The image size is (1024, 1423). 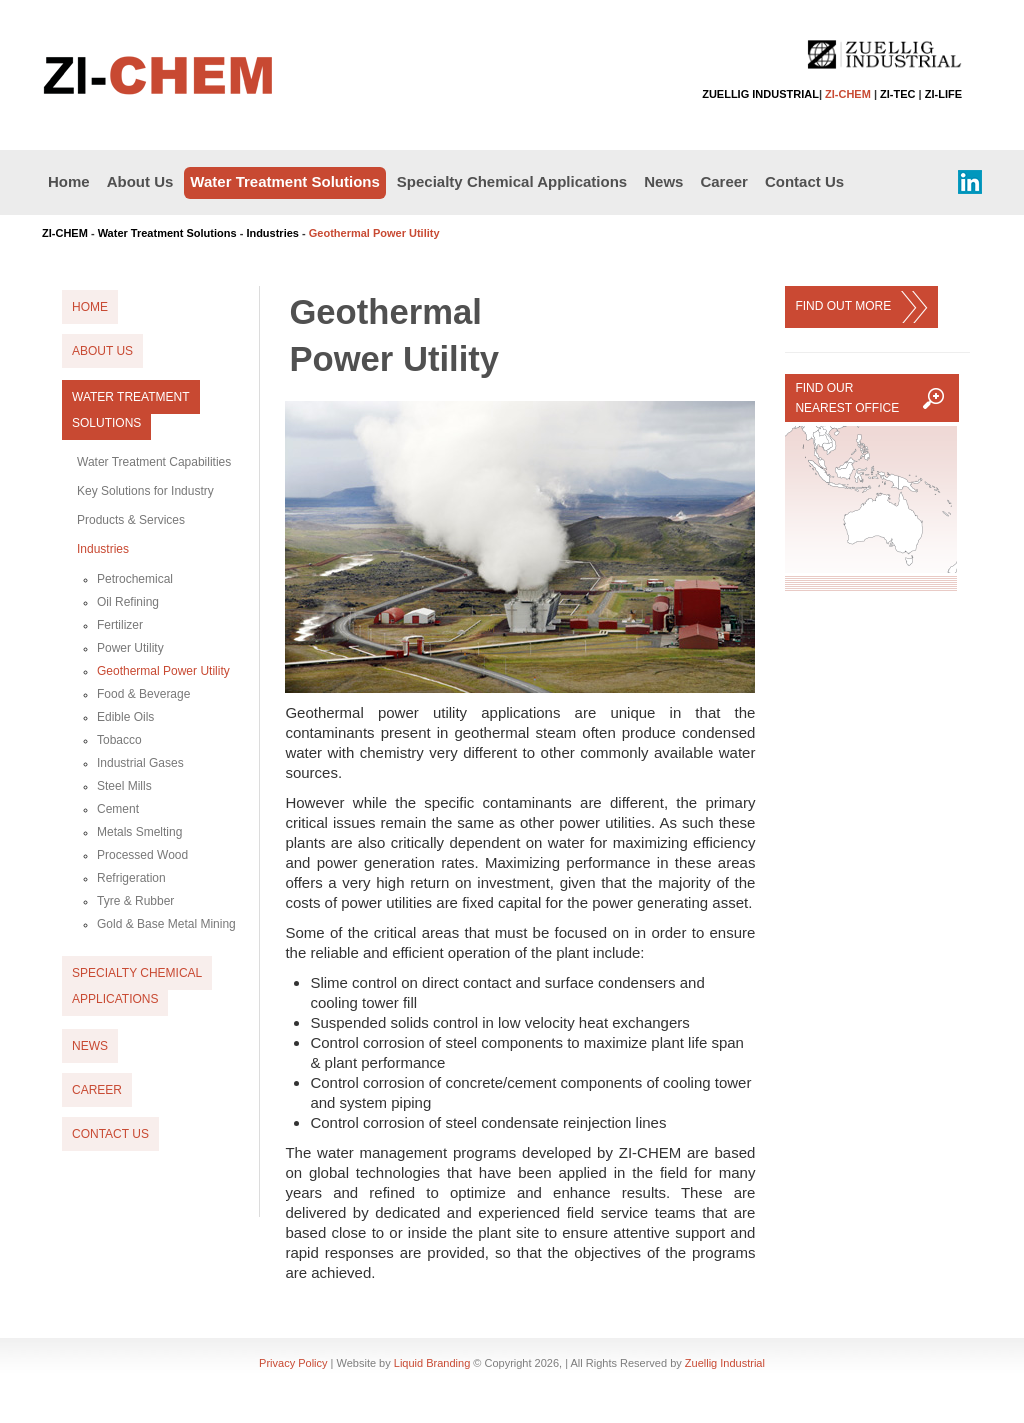 What do you see at coordinates (143, 694) in the screenshot?
I see `Food & Beverage` at bounding box center [143, 694].